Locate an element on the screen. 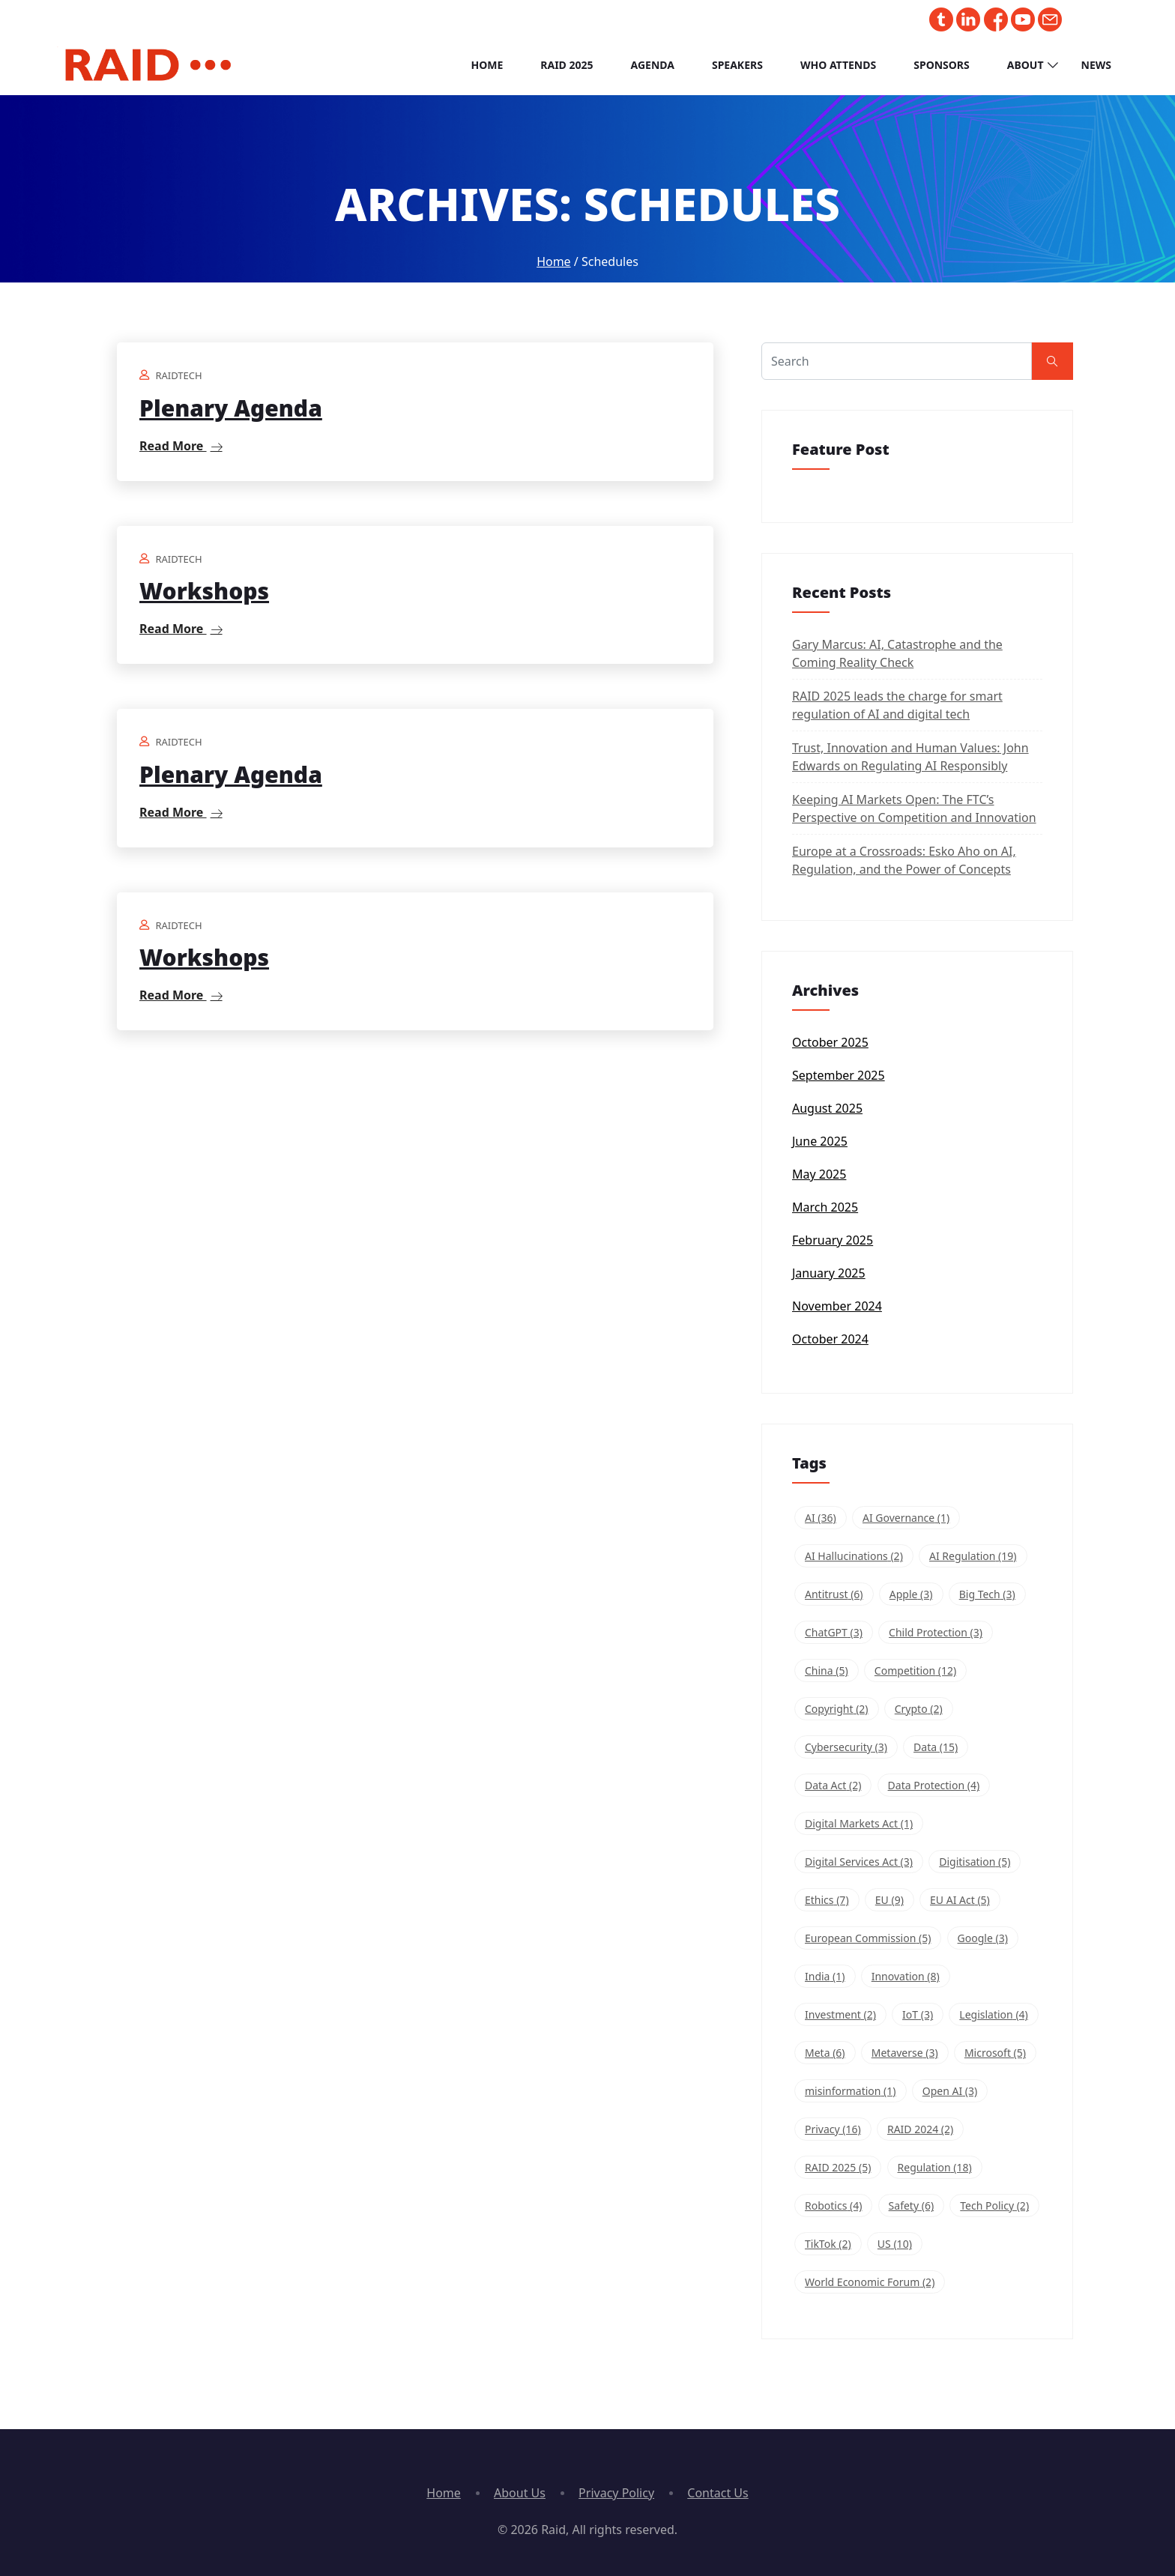  EU AI Act [EU AI Act (5 items)] is located at coordinates (960, 1900).